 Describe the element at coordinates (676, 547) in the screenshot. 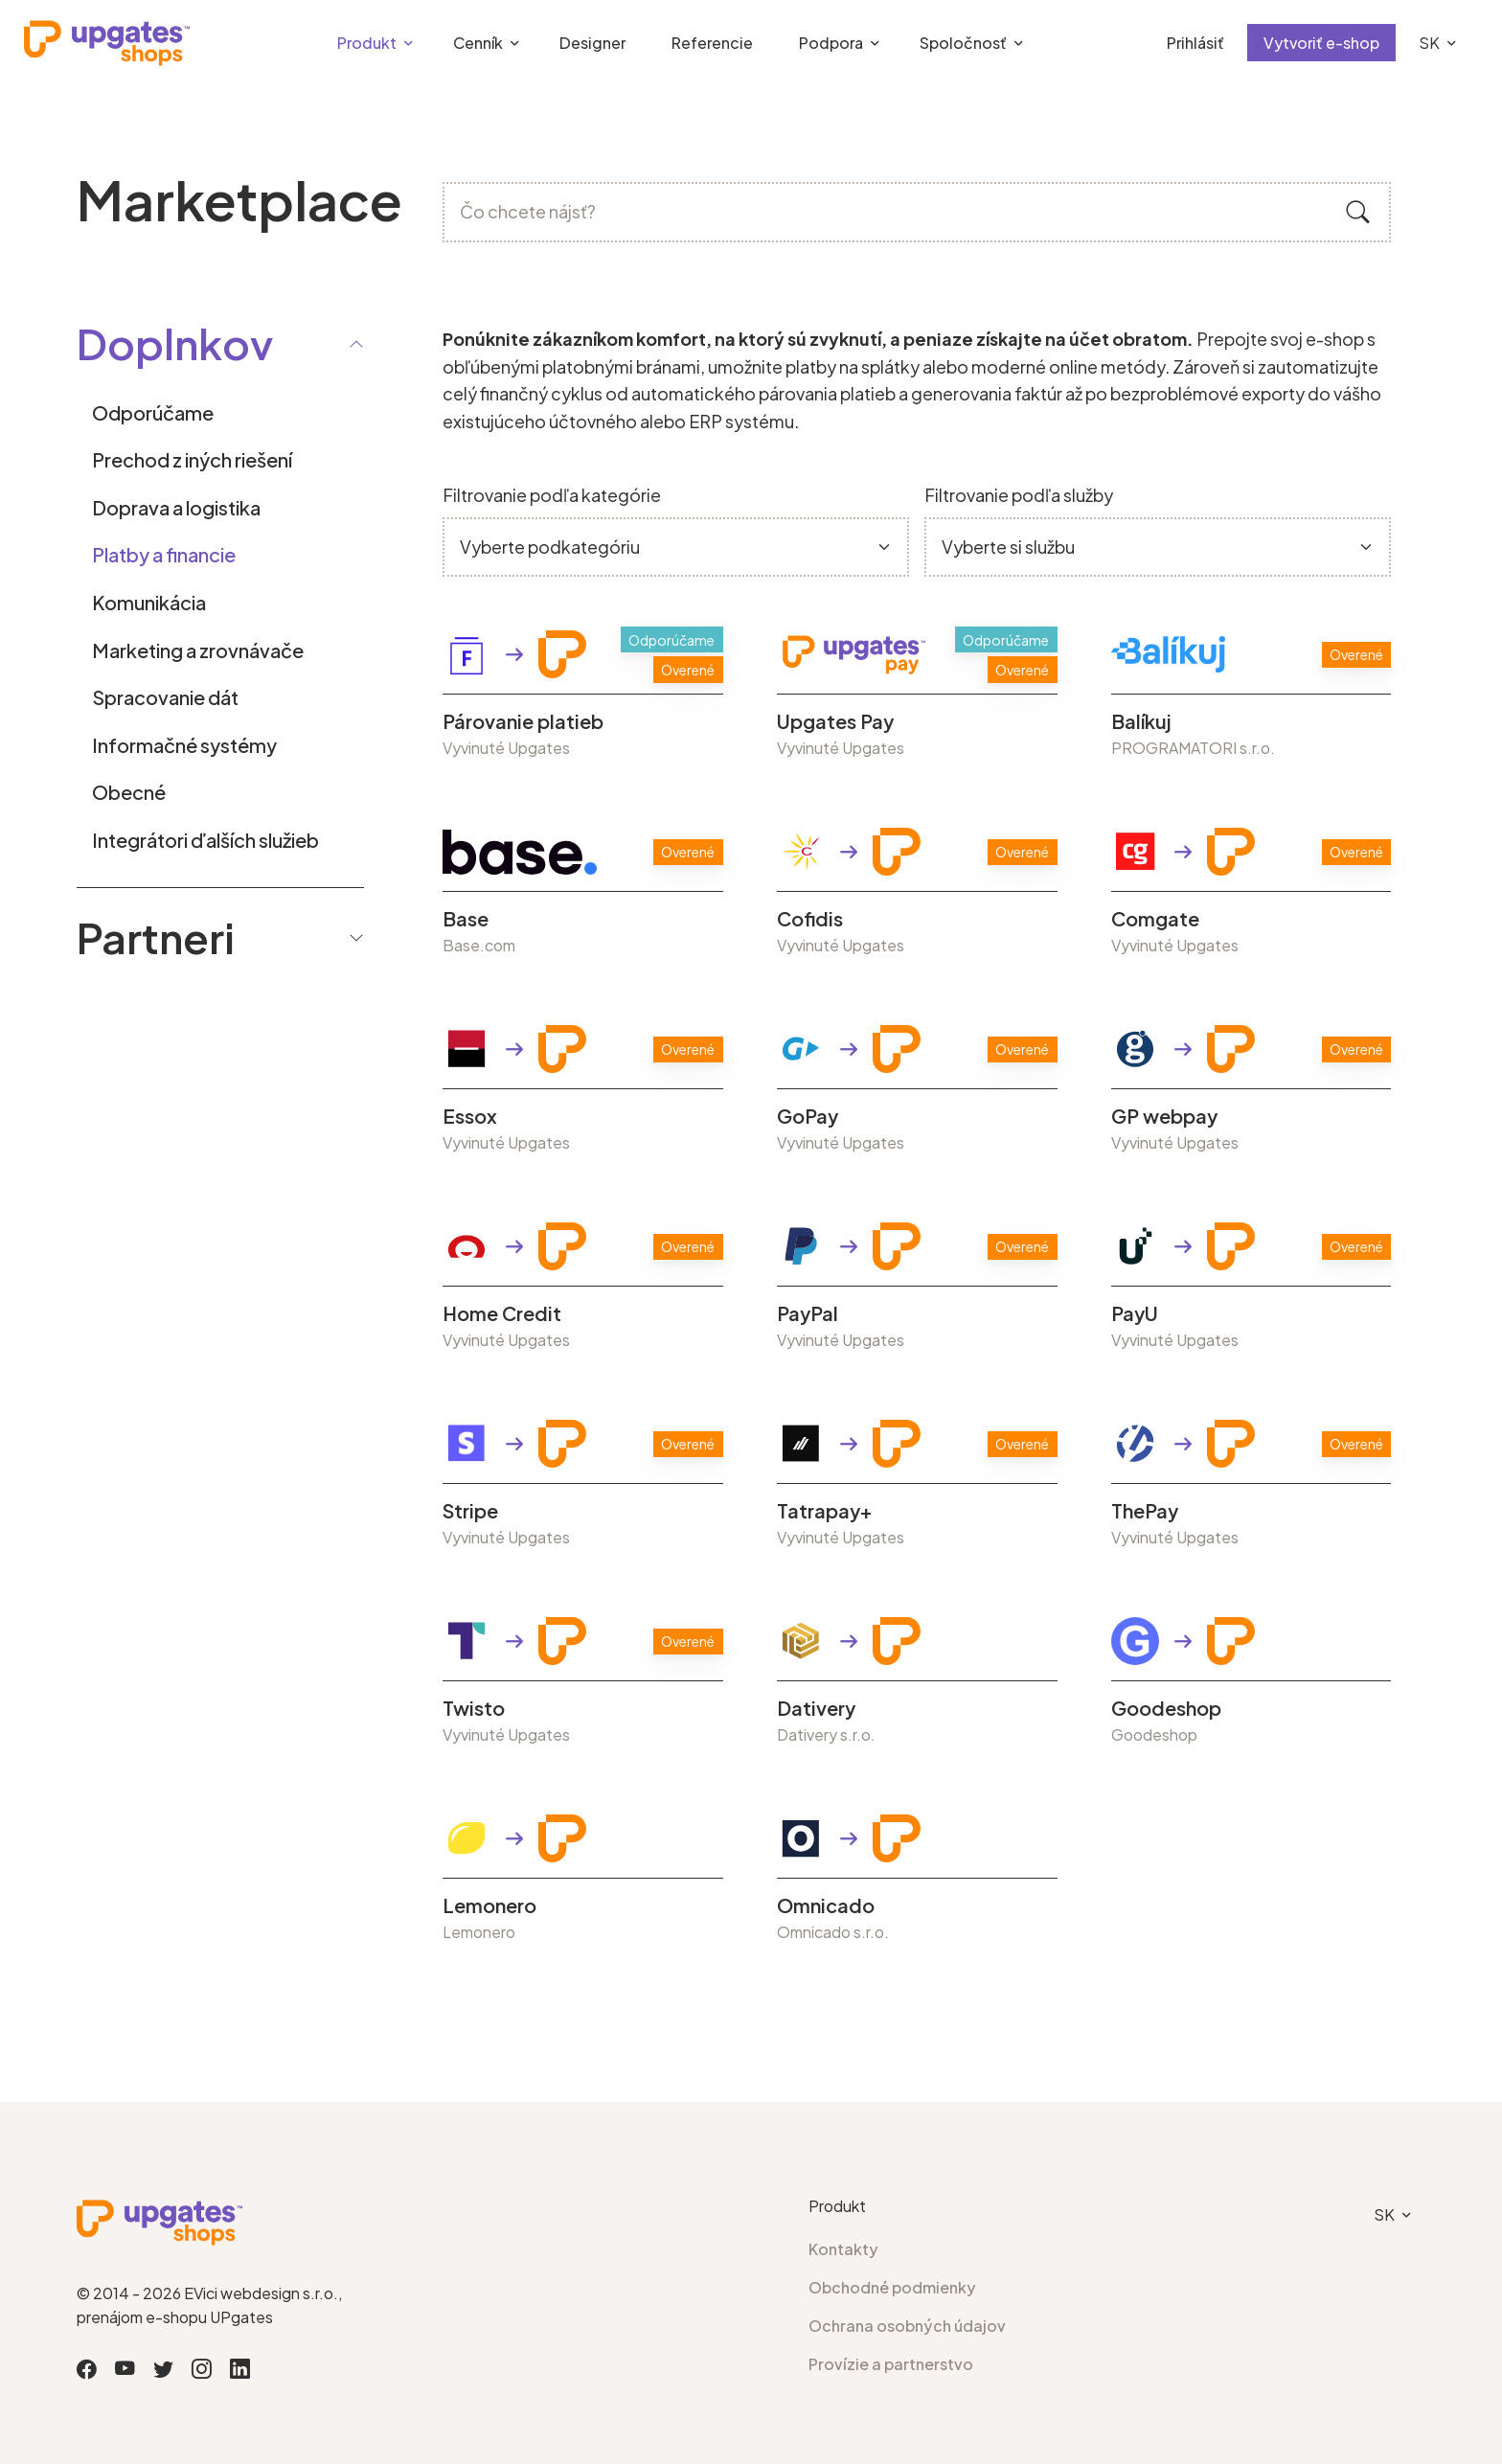

I see `[Default select example]` at that location.